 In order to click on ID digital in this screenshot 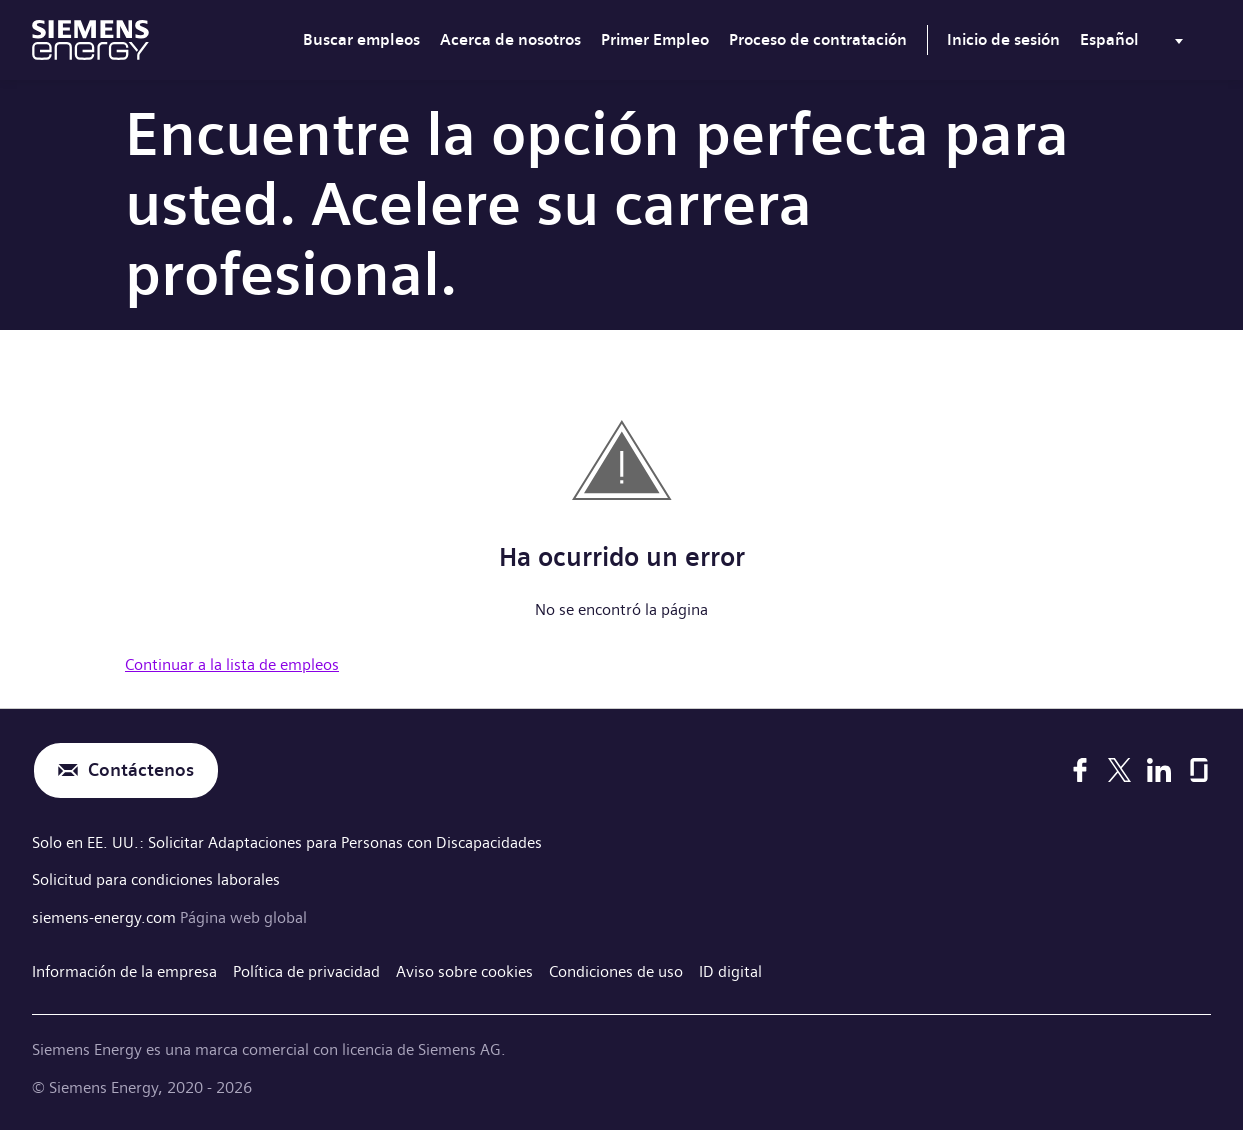, I will do `click(730, 971)`.